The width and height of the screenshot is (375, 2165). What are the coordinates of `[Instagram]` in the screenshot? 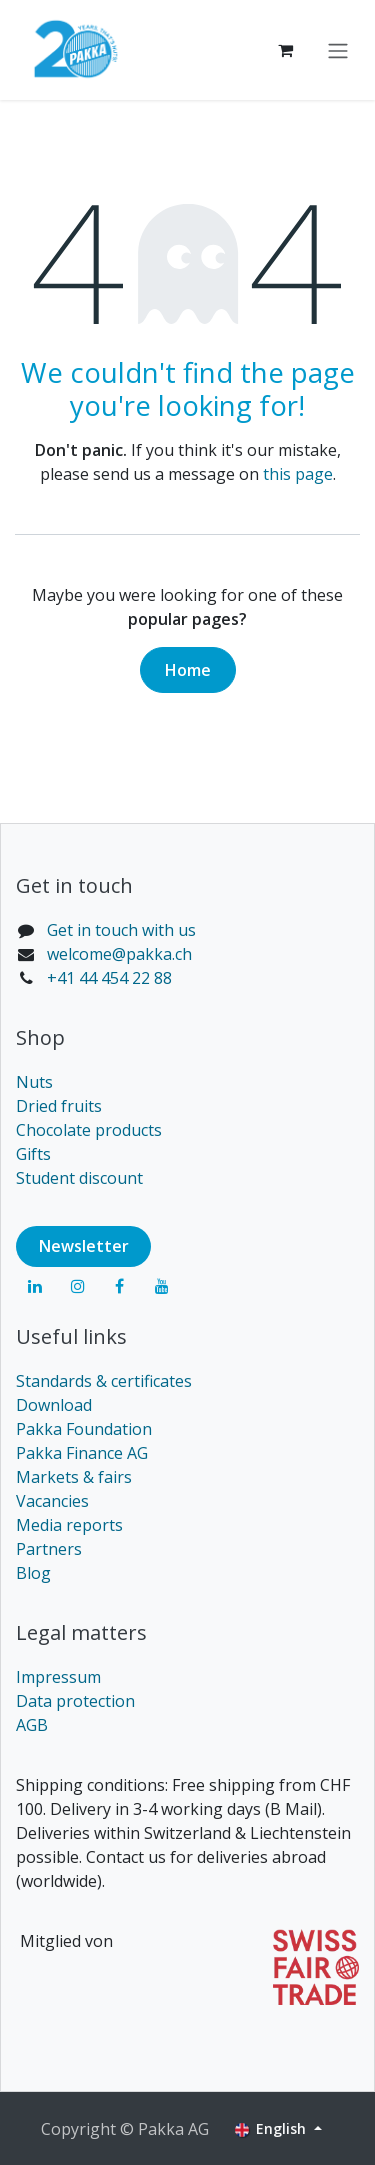 It's located at (78, 1286).